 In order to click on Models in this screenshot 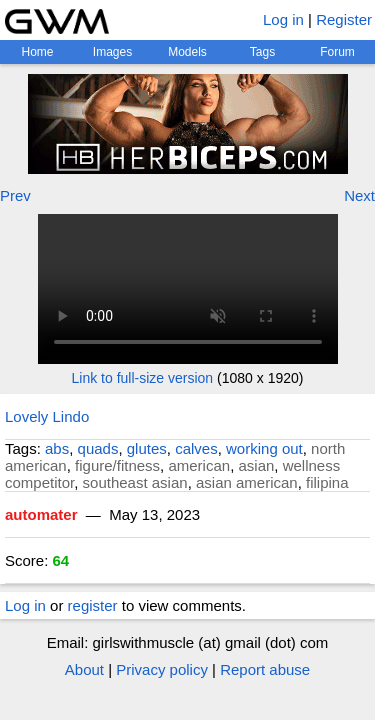, I will do `click(187, 52)`.